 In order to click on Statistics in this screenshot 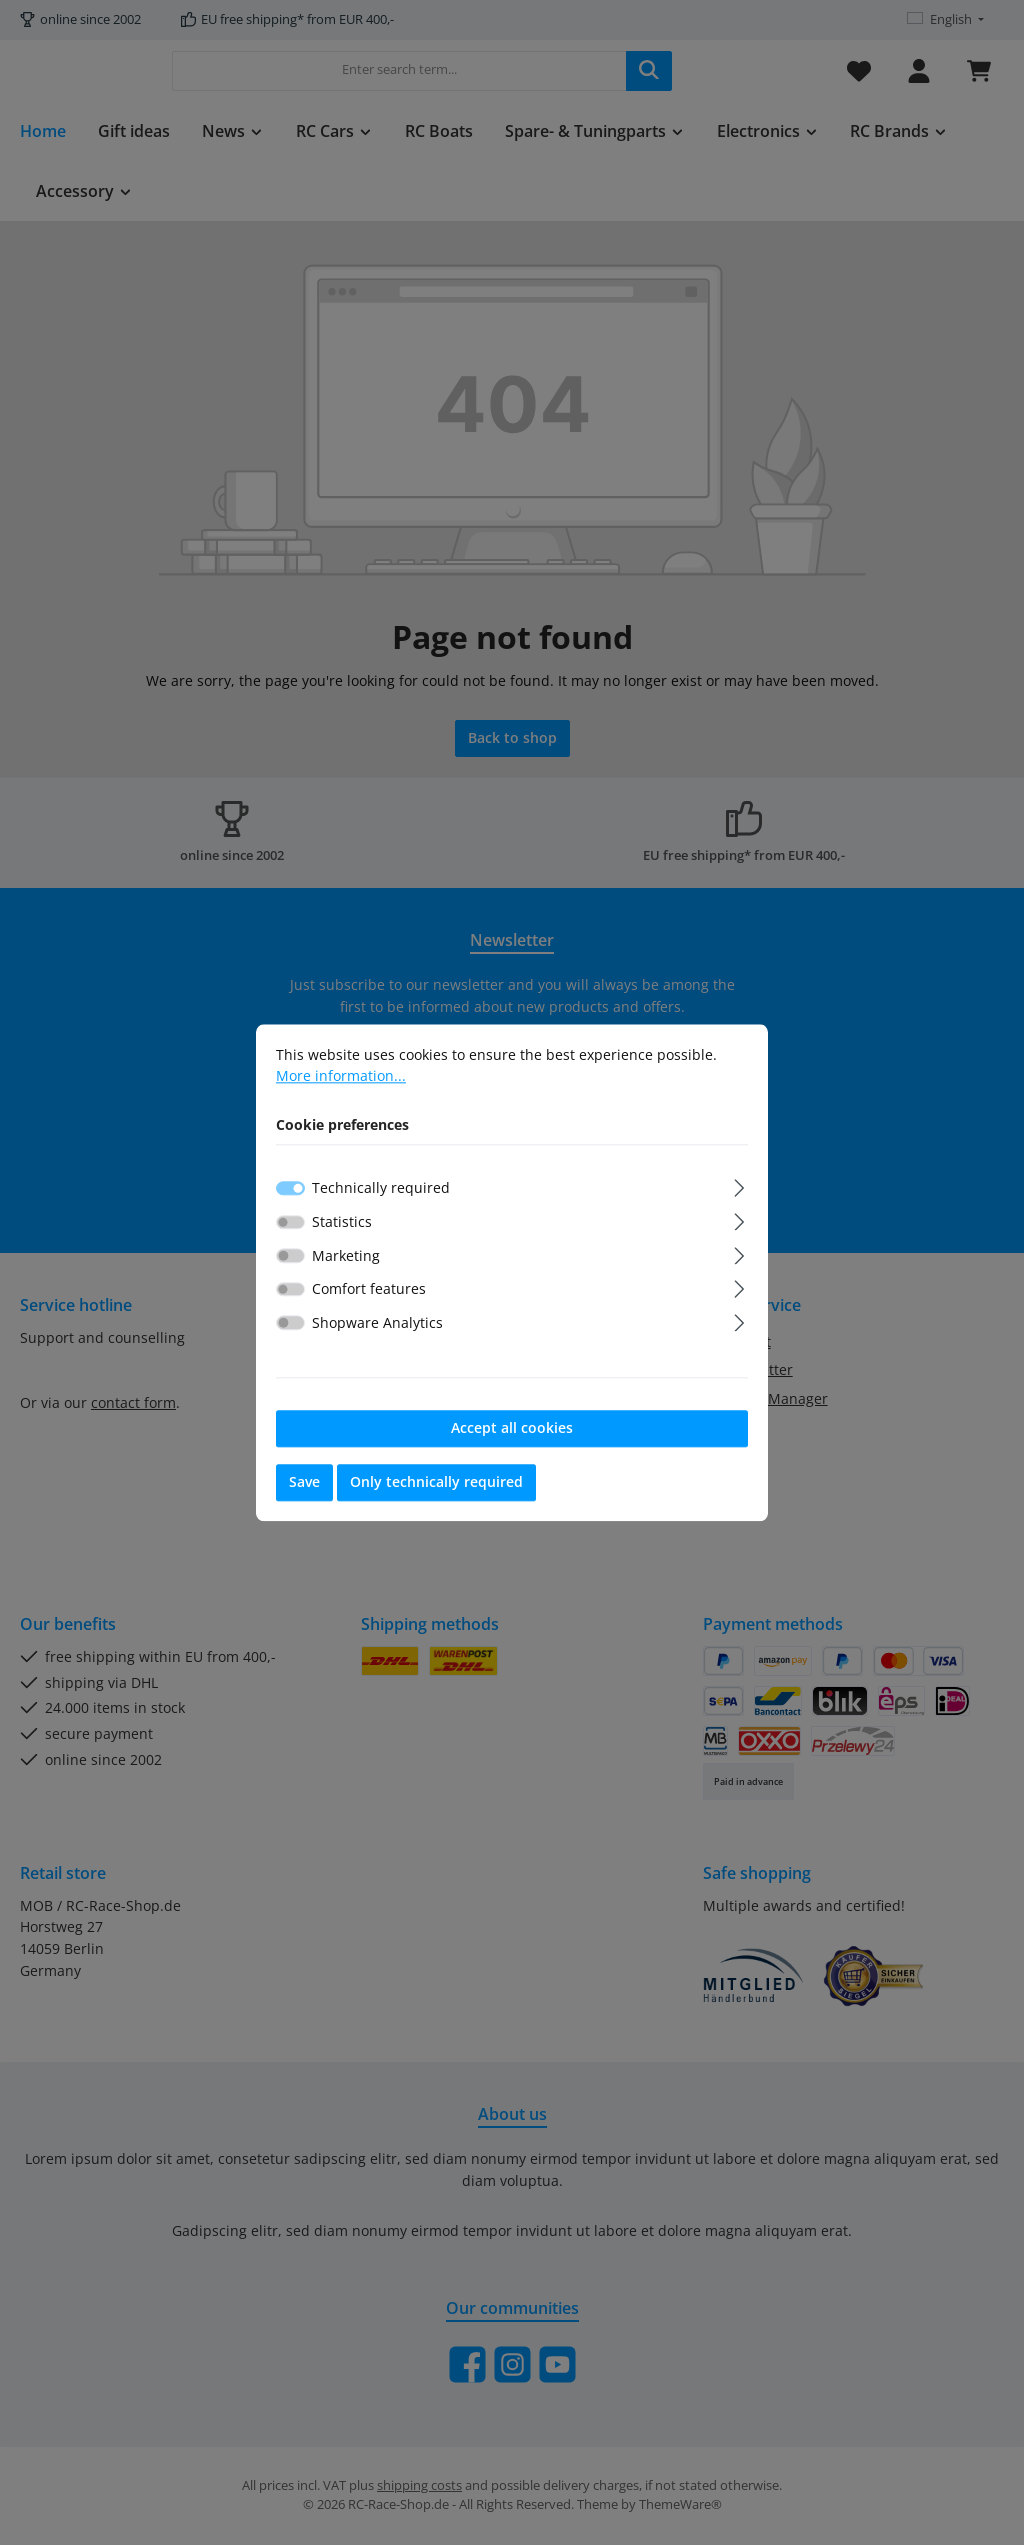, I will do `click(342, 1221)`.